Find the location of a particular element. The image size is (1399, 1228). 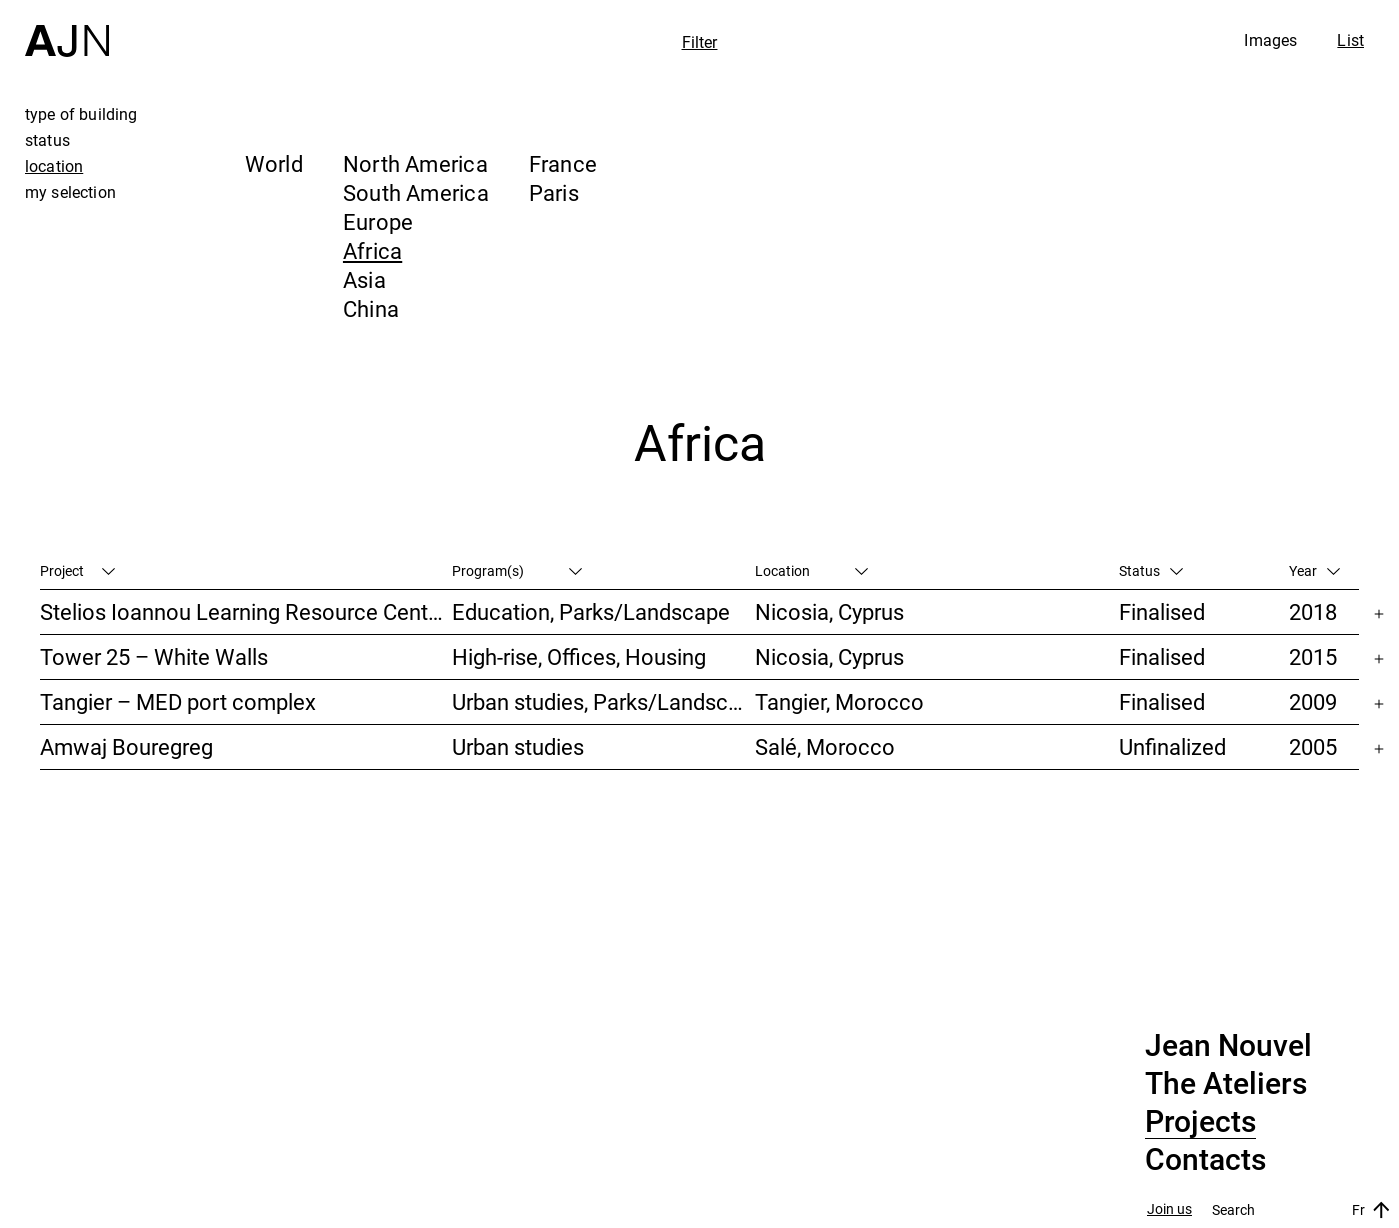

Join us is located at coordinates (1169, 1209).